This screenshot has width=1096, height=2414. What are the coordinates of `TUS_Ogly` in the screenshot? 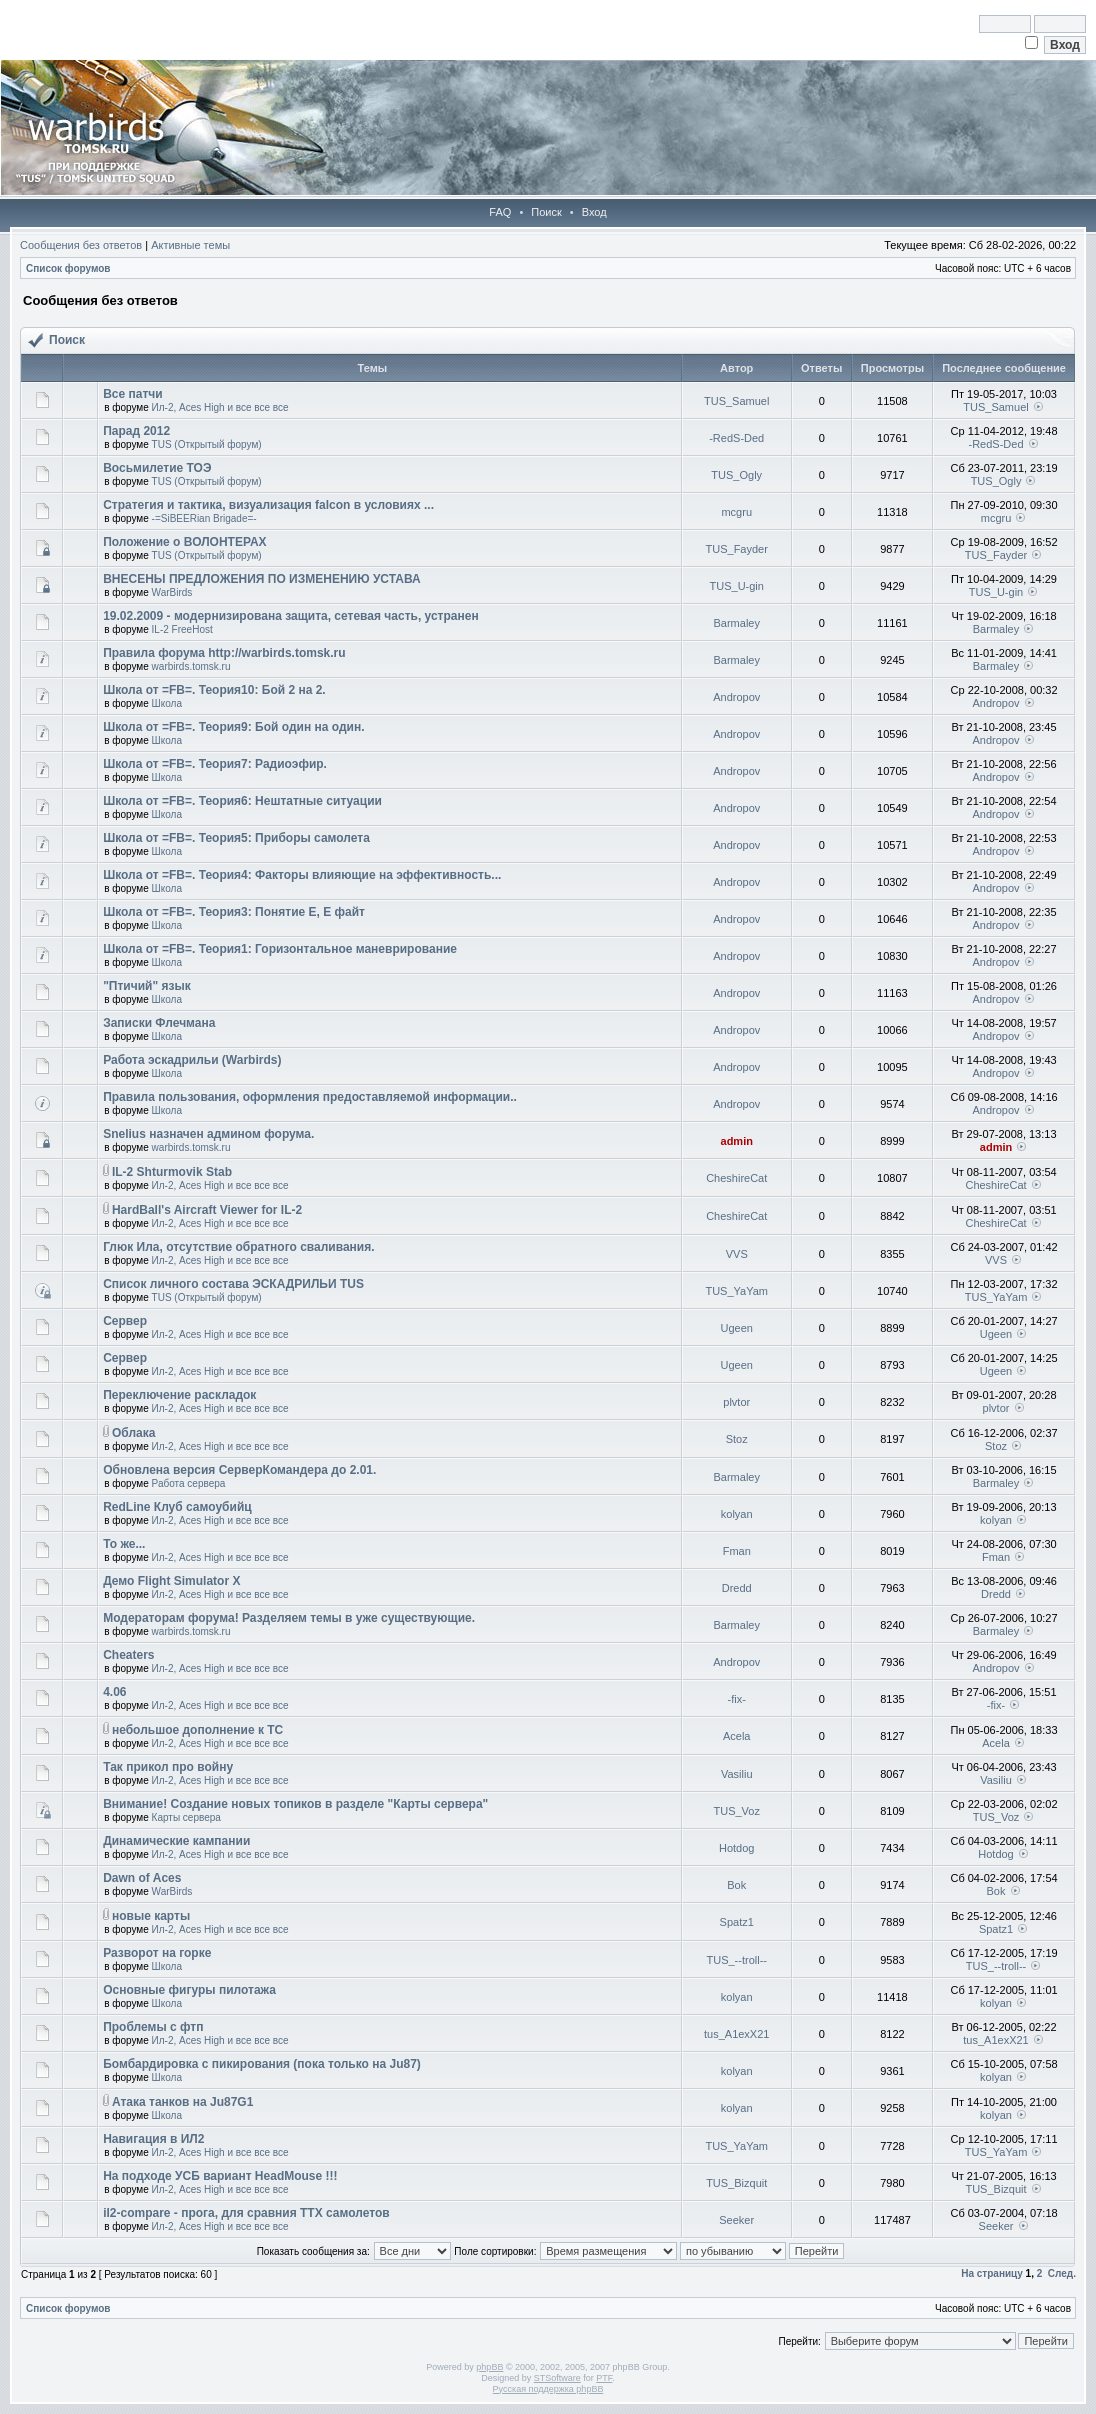 It's located at (736, 475).